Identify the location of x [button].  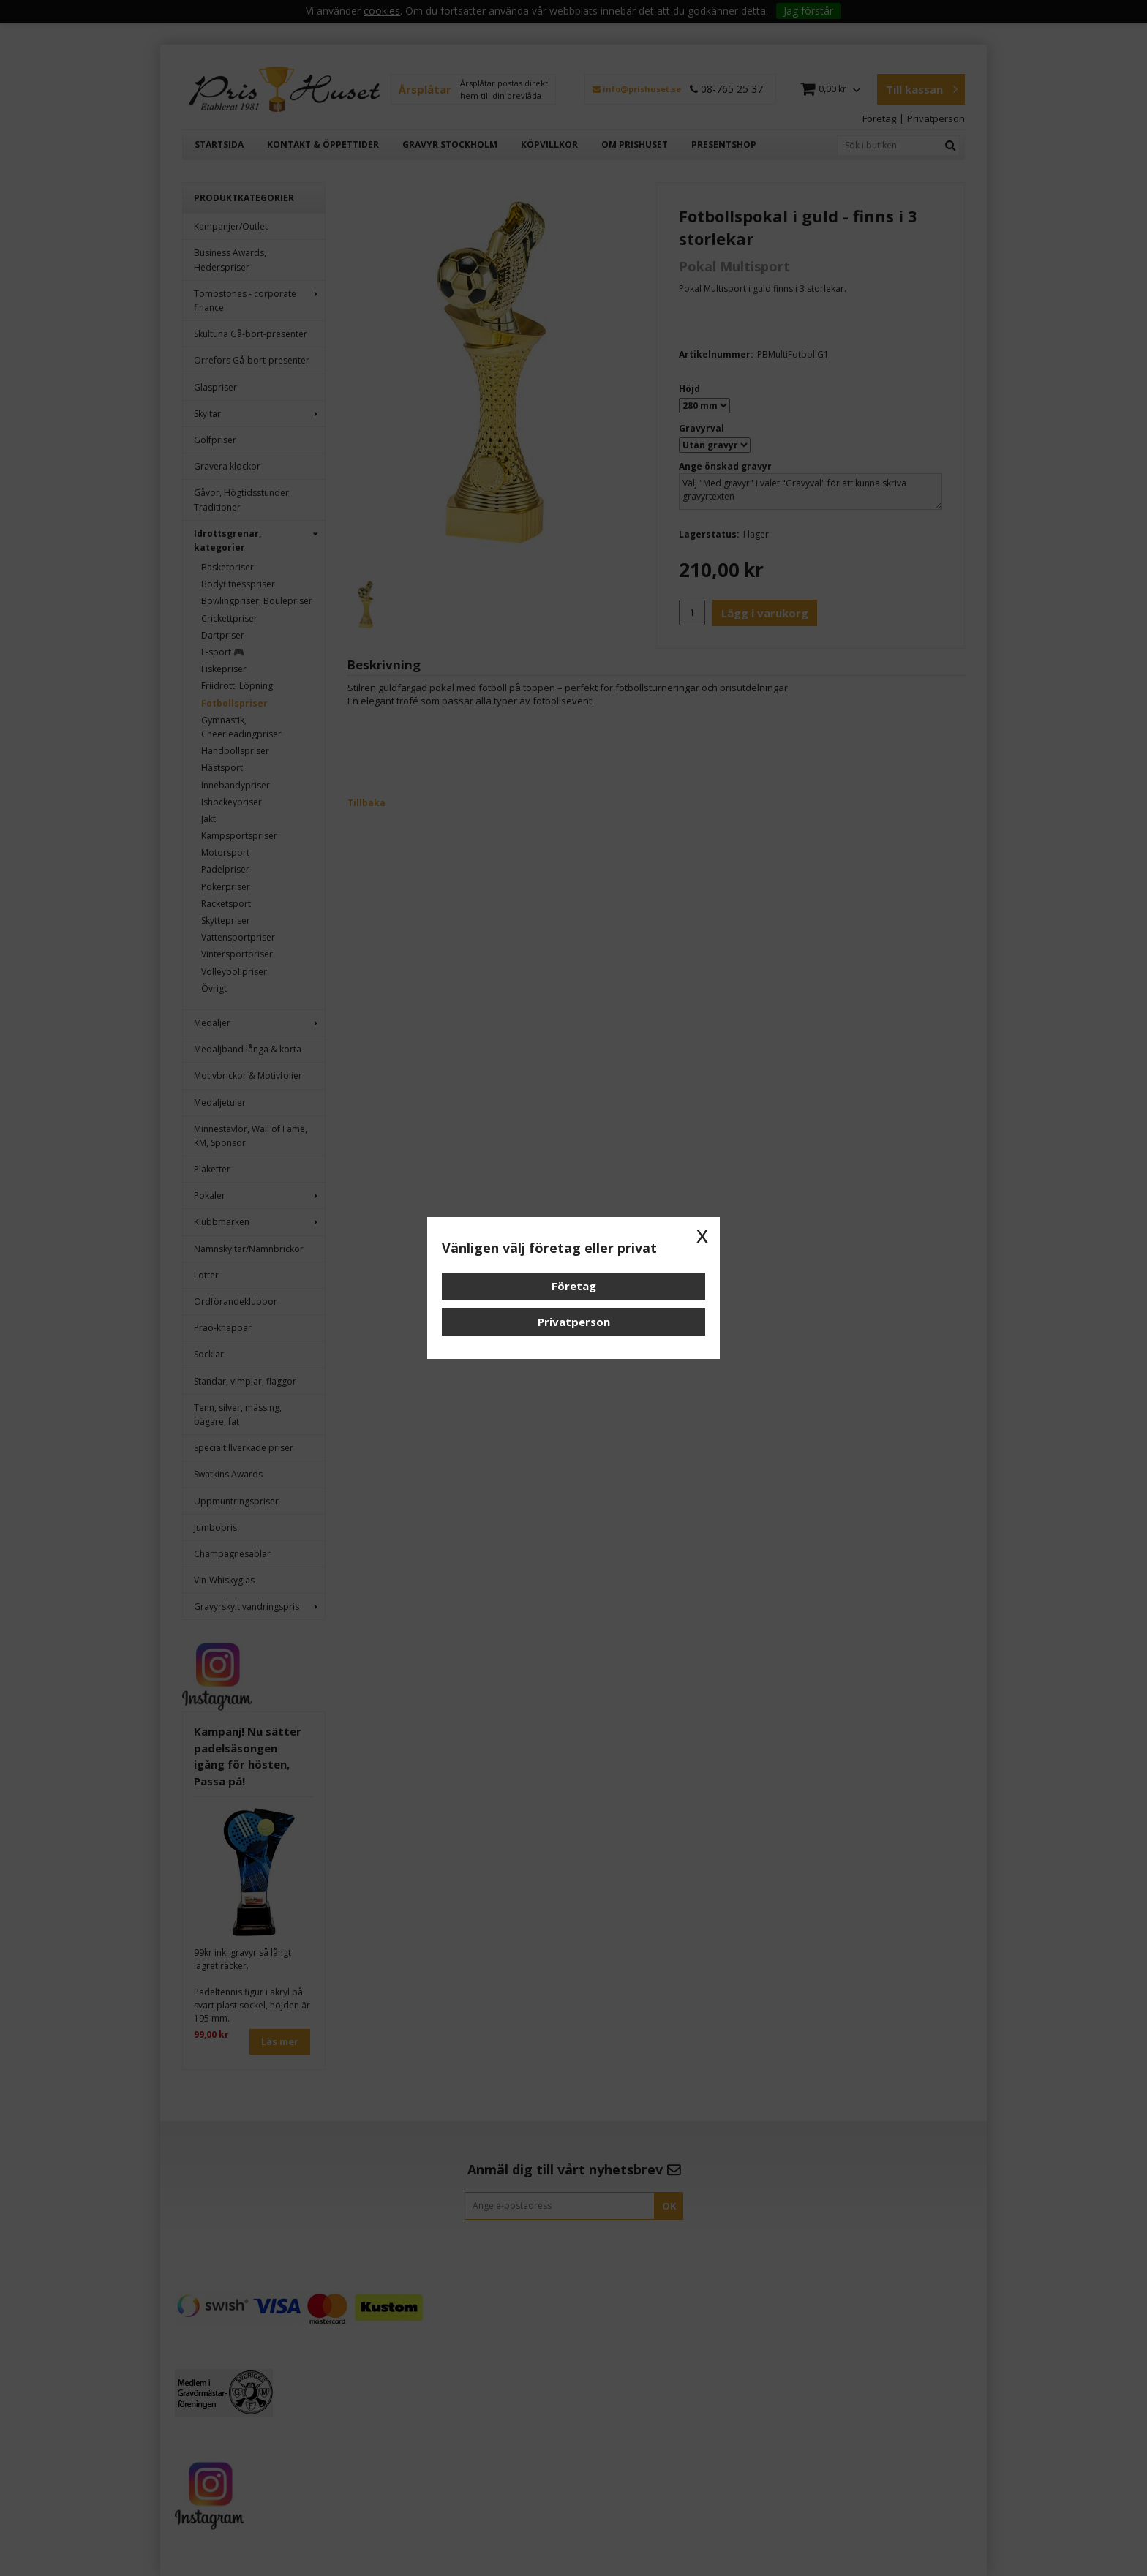
(702, 1234).